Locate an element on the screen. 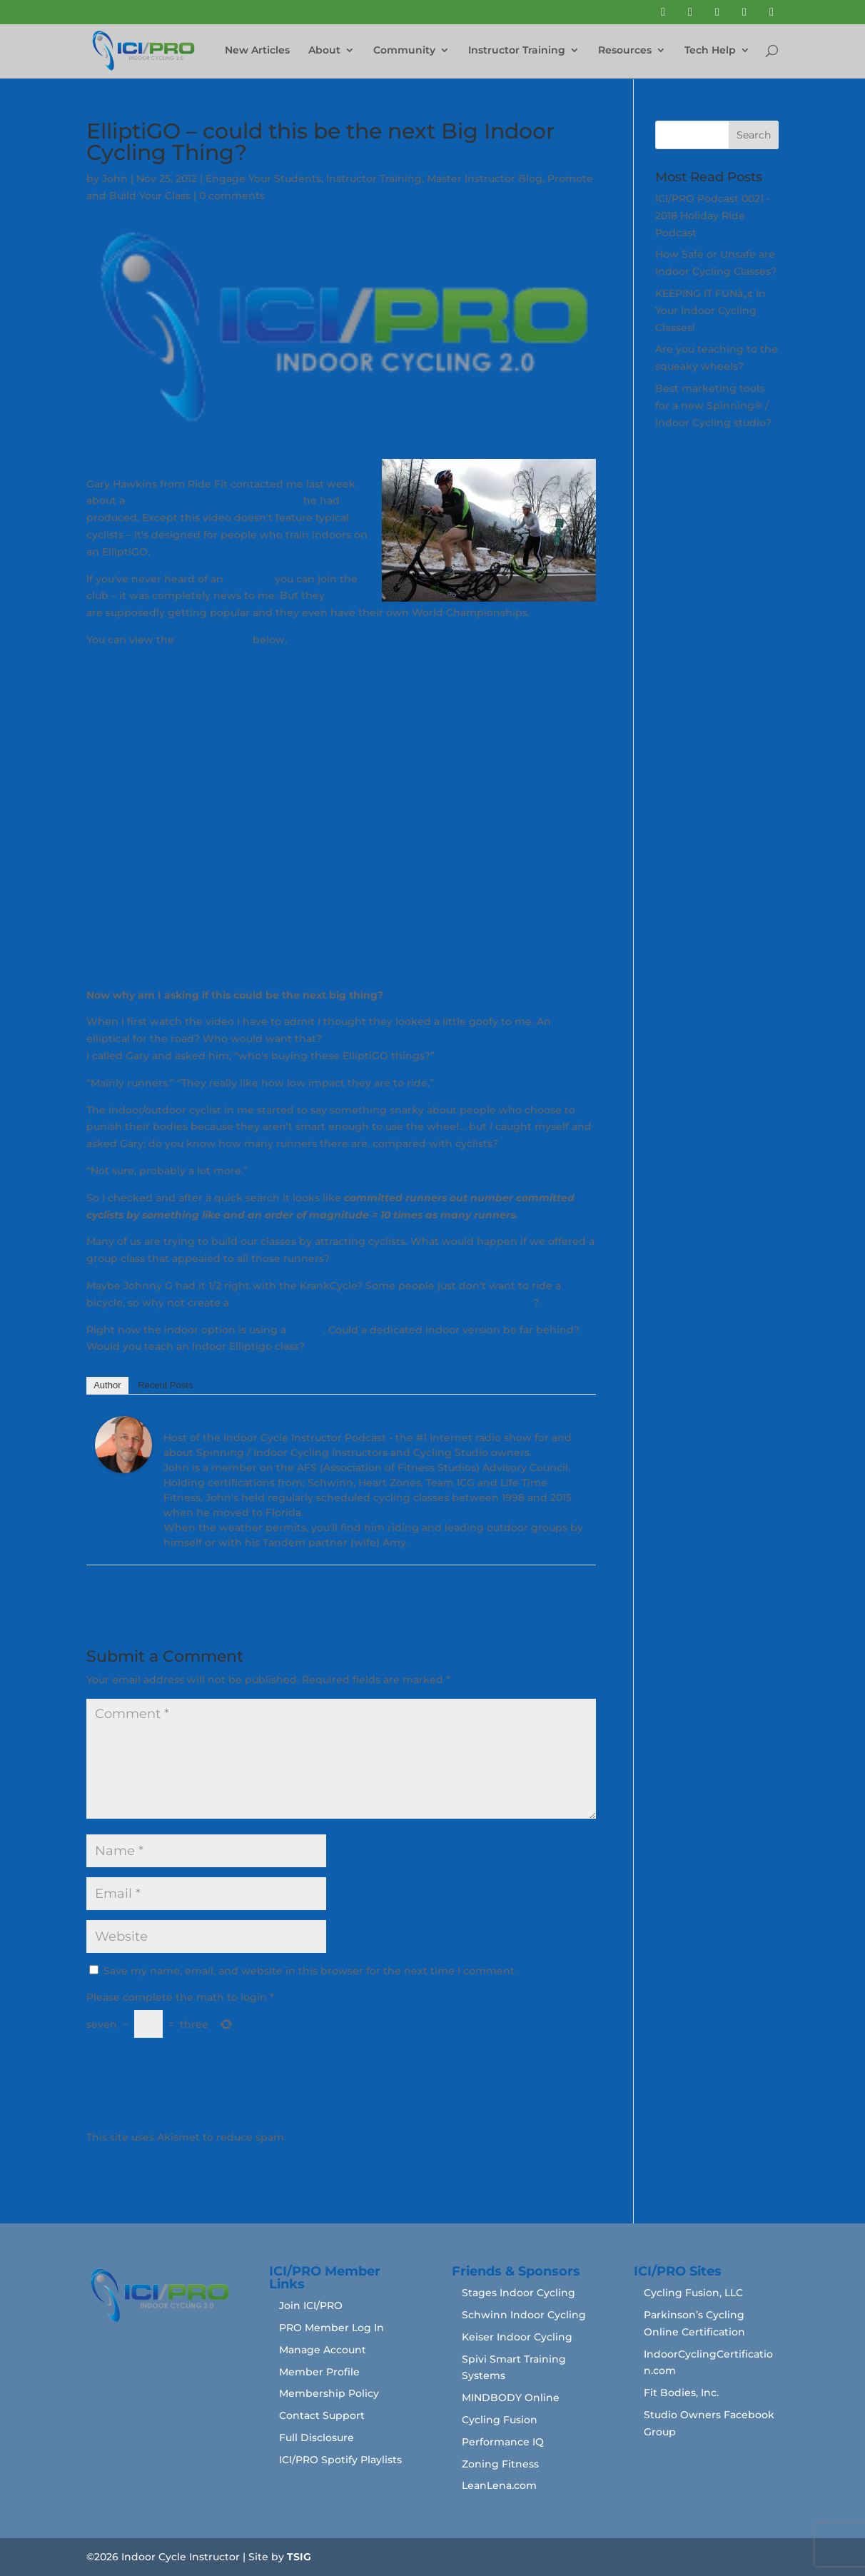  Keiser Indoor Cycling is located at coordinates (517, 2336).